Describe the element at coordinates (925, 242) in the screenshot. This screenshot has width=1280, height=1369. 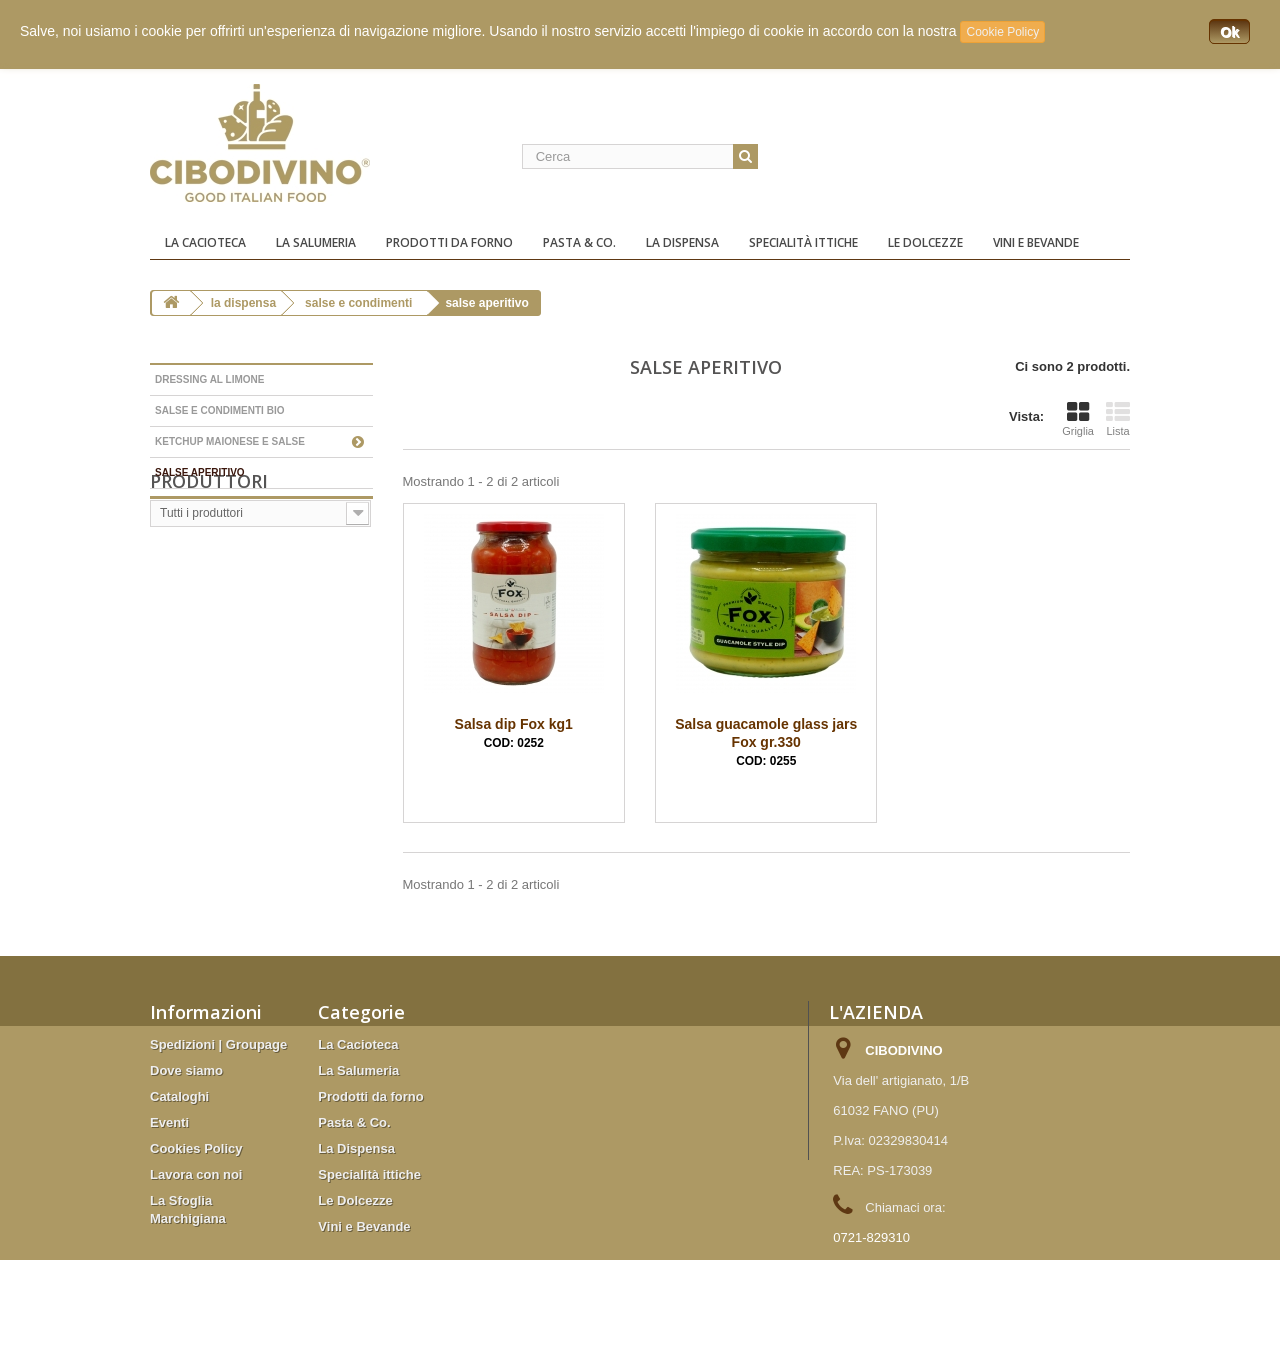
I see `Le Dolcezze` at that location.